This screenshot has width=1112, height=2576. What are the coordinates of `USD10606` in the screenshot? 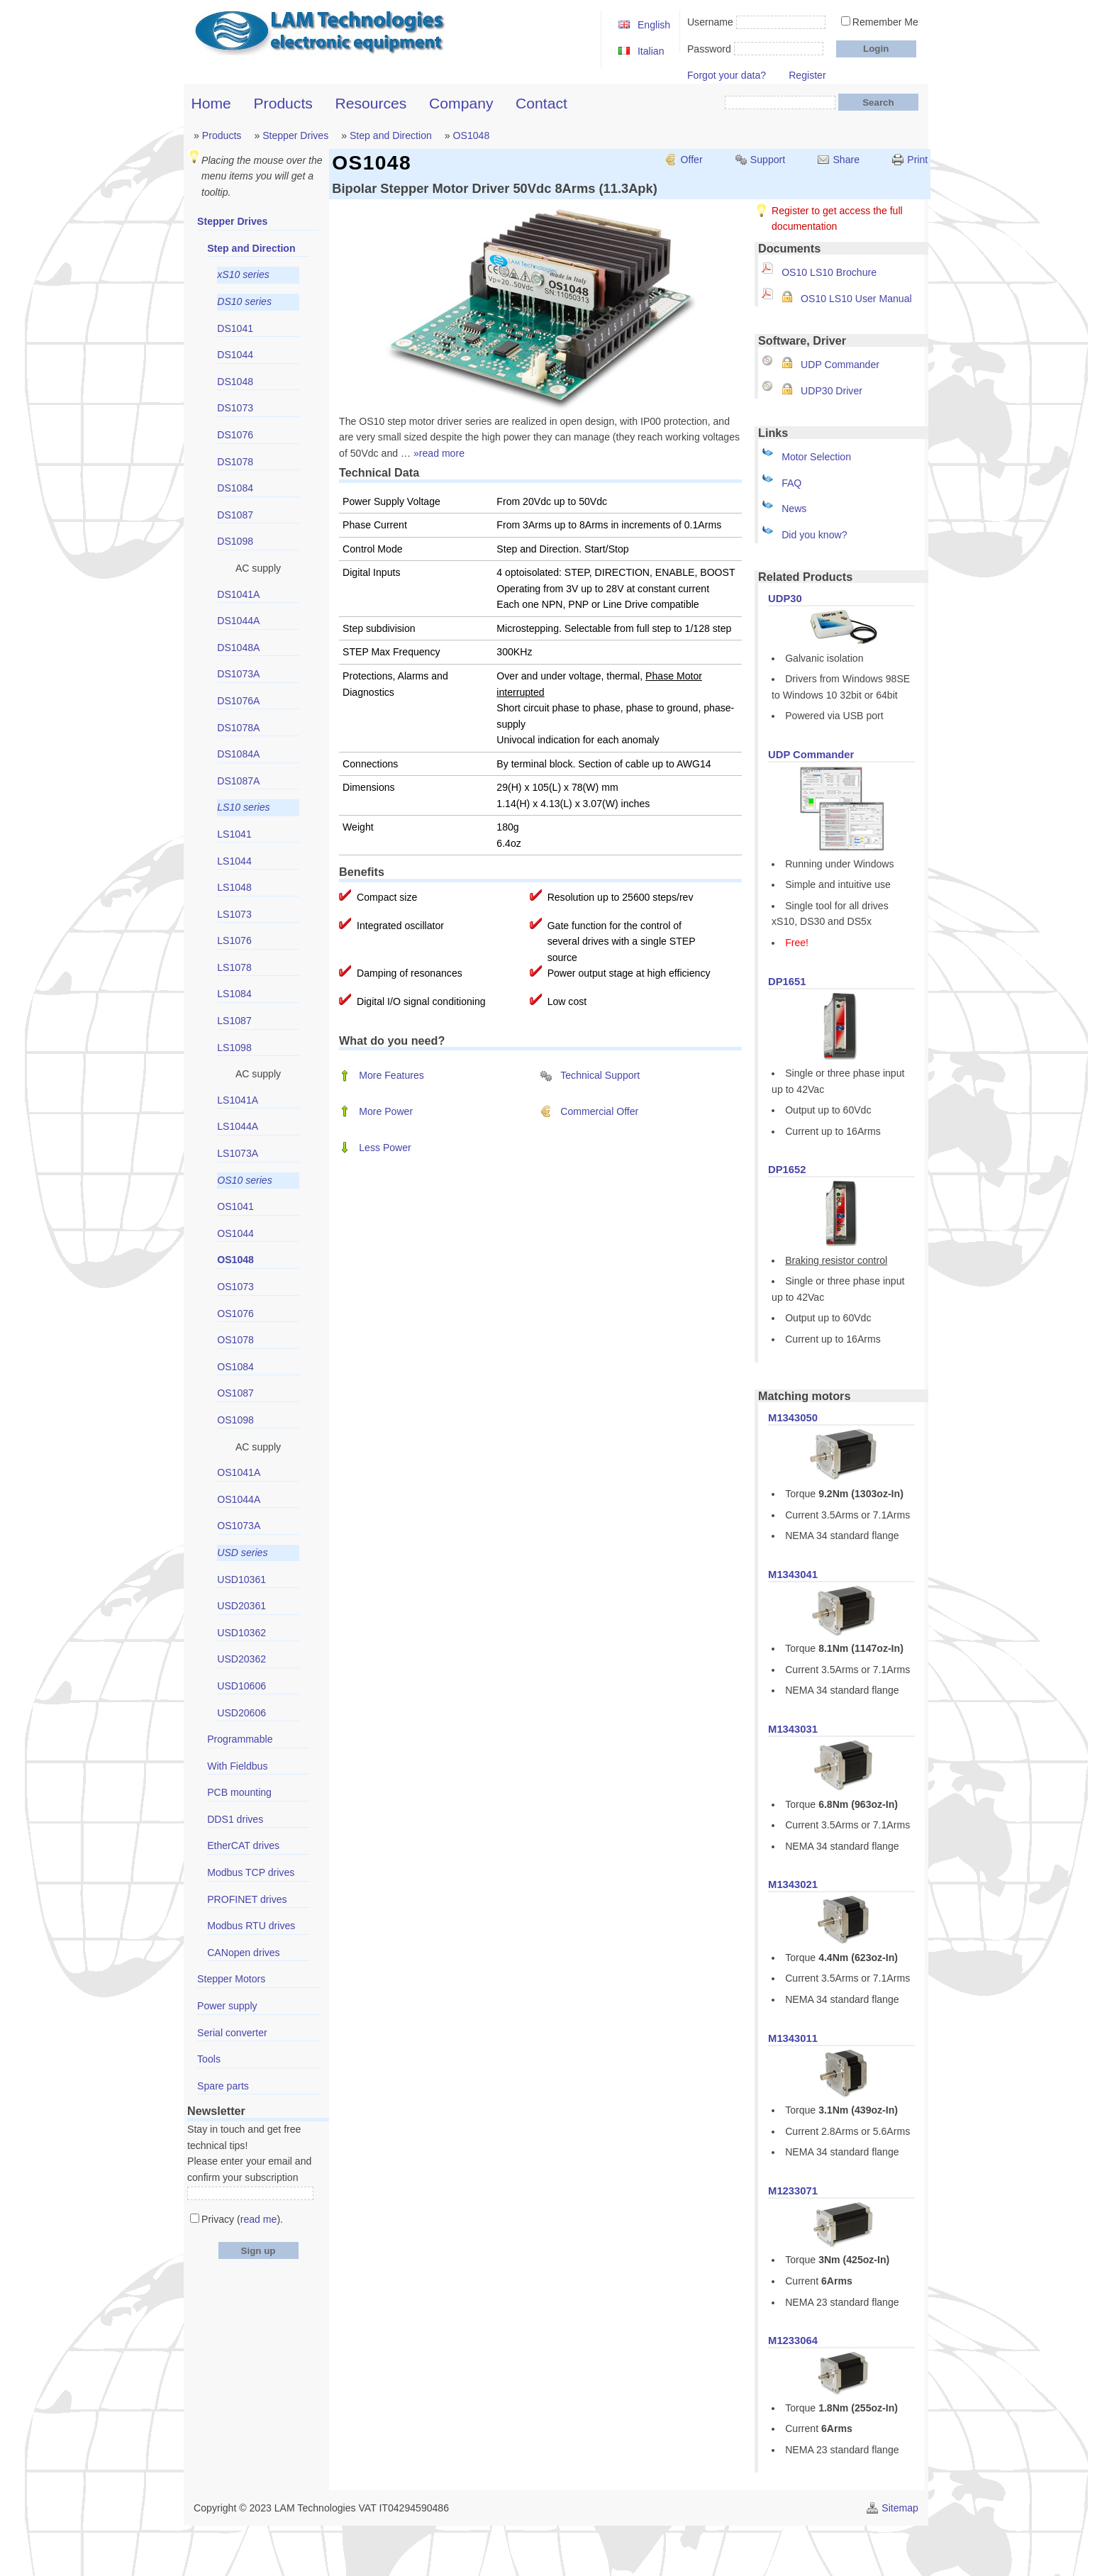 It's located at (241, 1686).